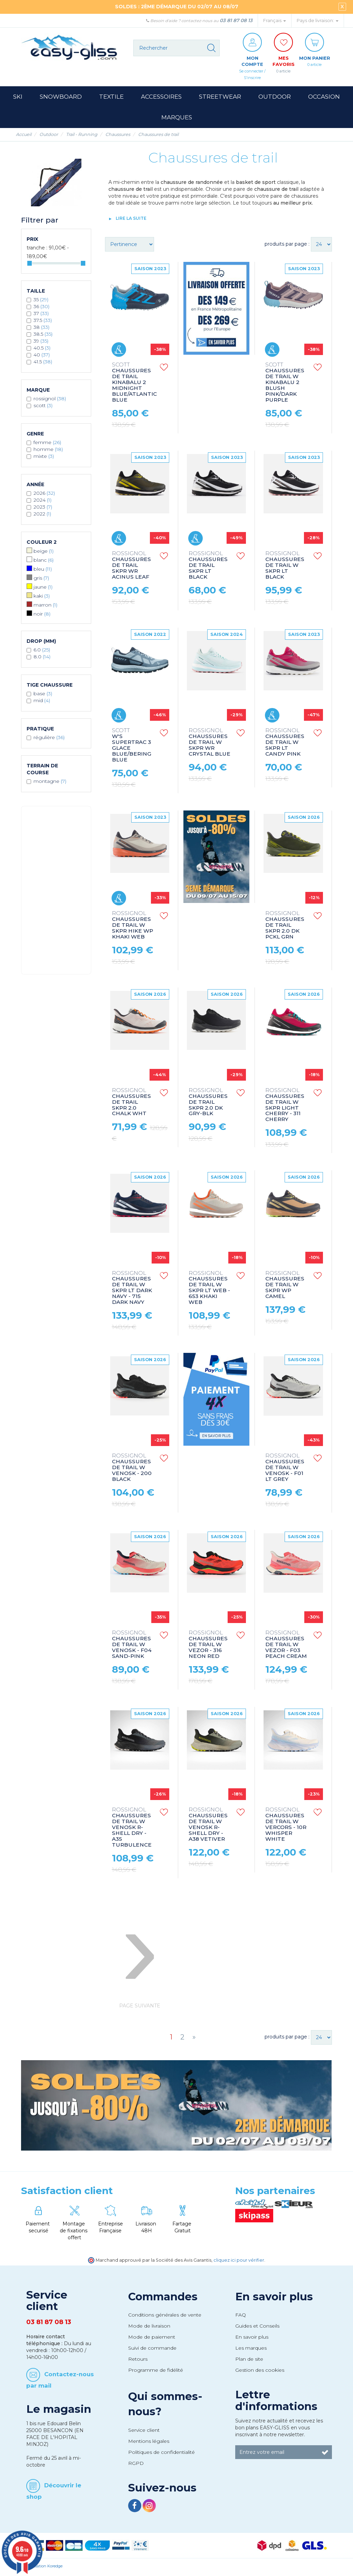  What do you see at coordinates (41, 308) in the screenshot?
I see `36` at bounding box center [41, 308].